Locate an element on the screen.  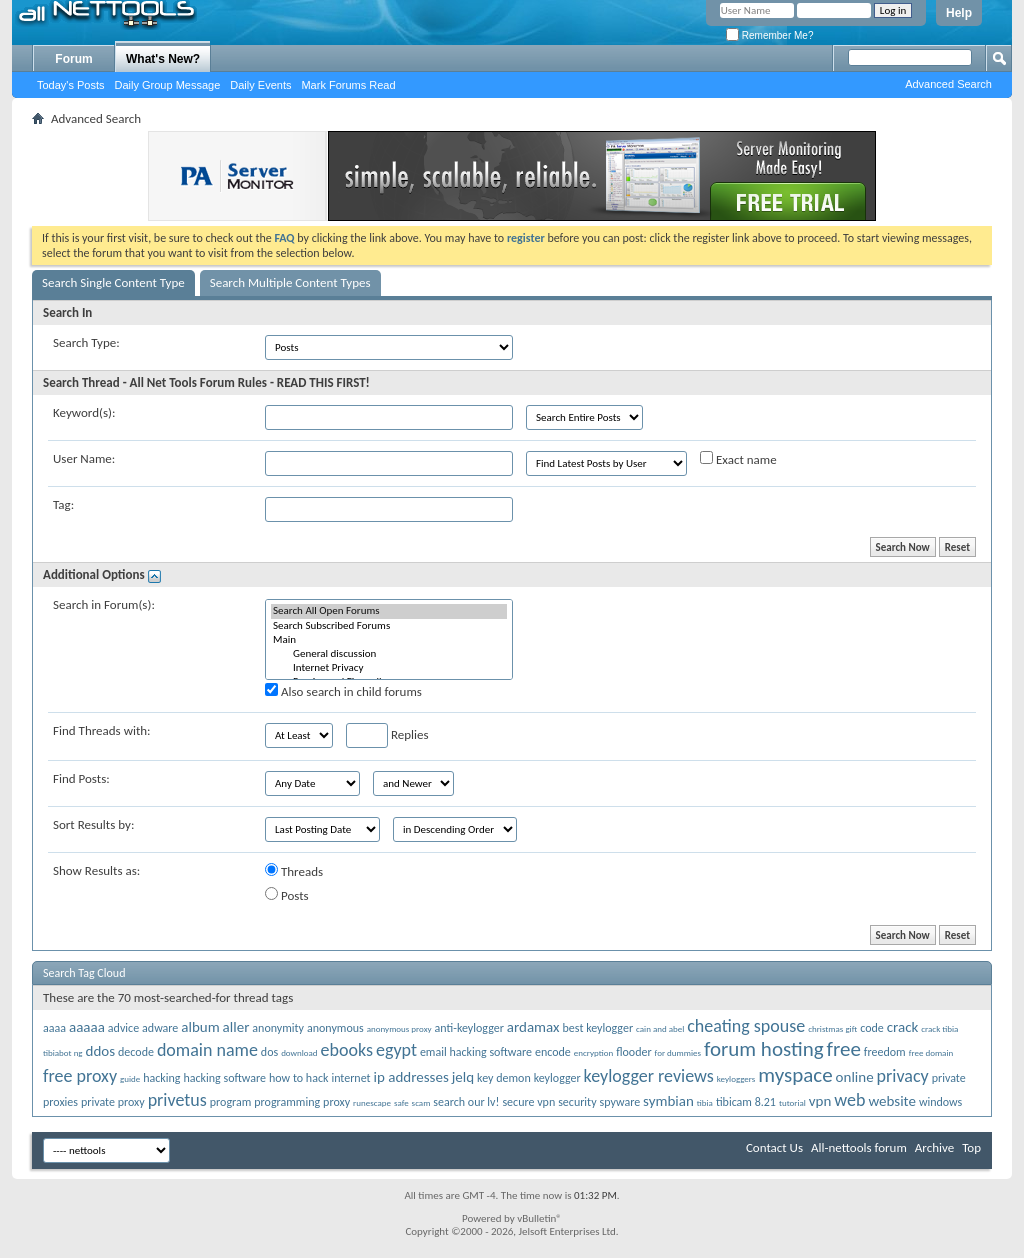
advice is located at coordinates (123, 1028).